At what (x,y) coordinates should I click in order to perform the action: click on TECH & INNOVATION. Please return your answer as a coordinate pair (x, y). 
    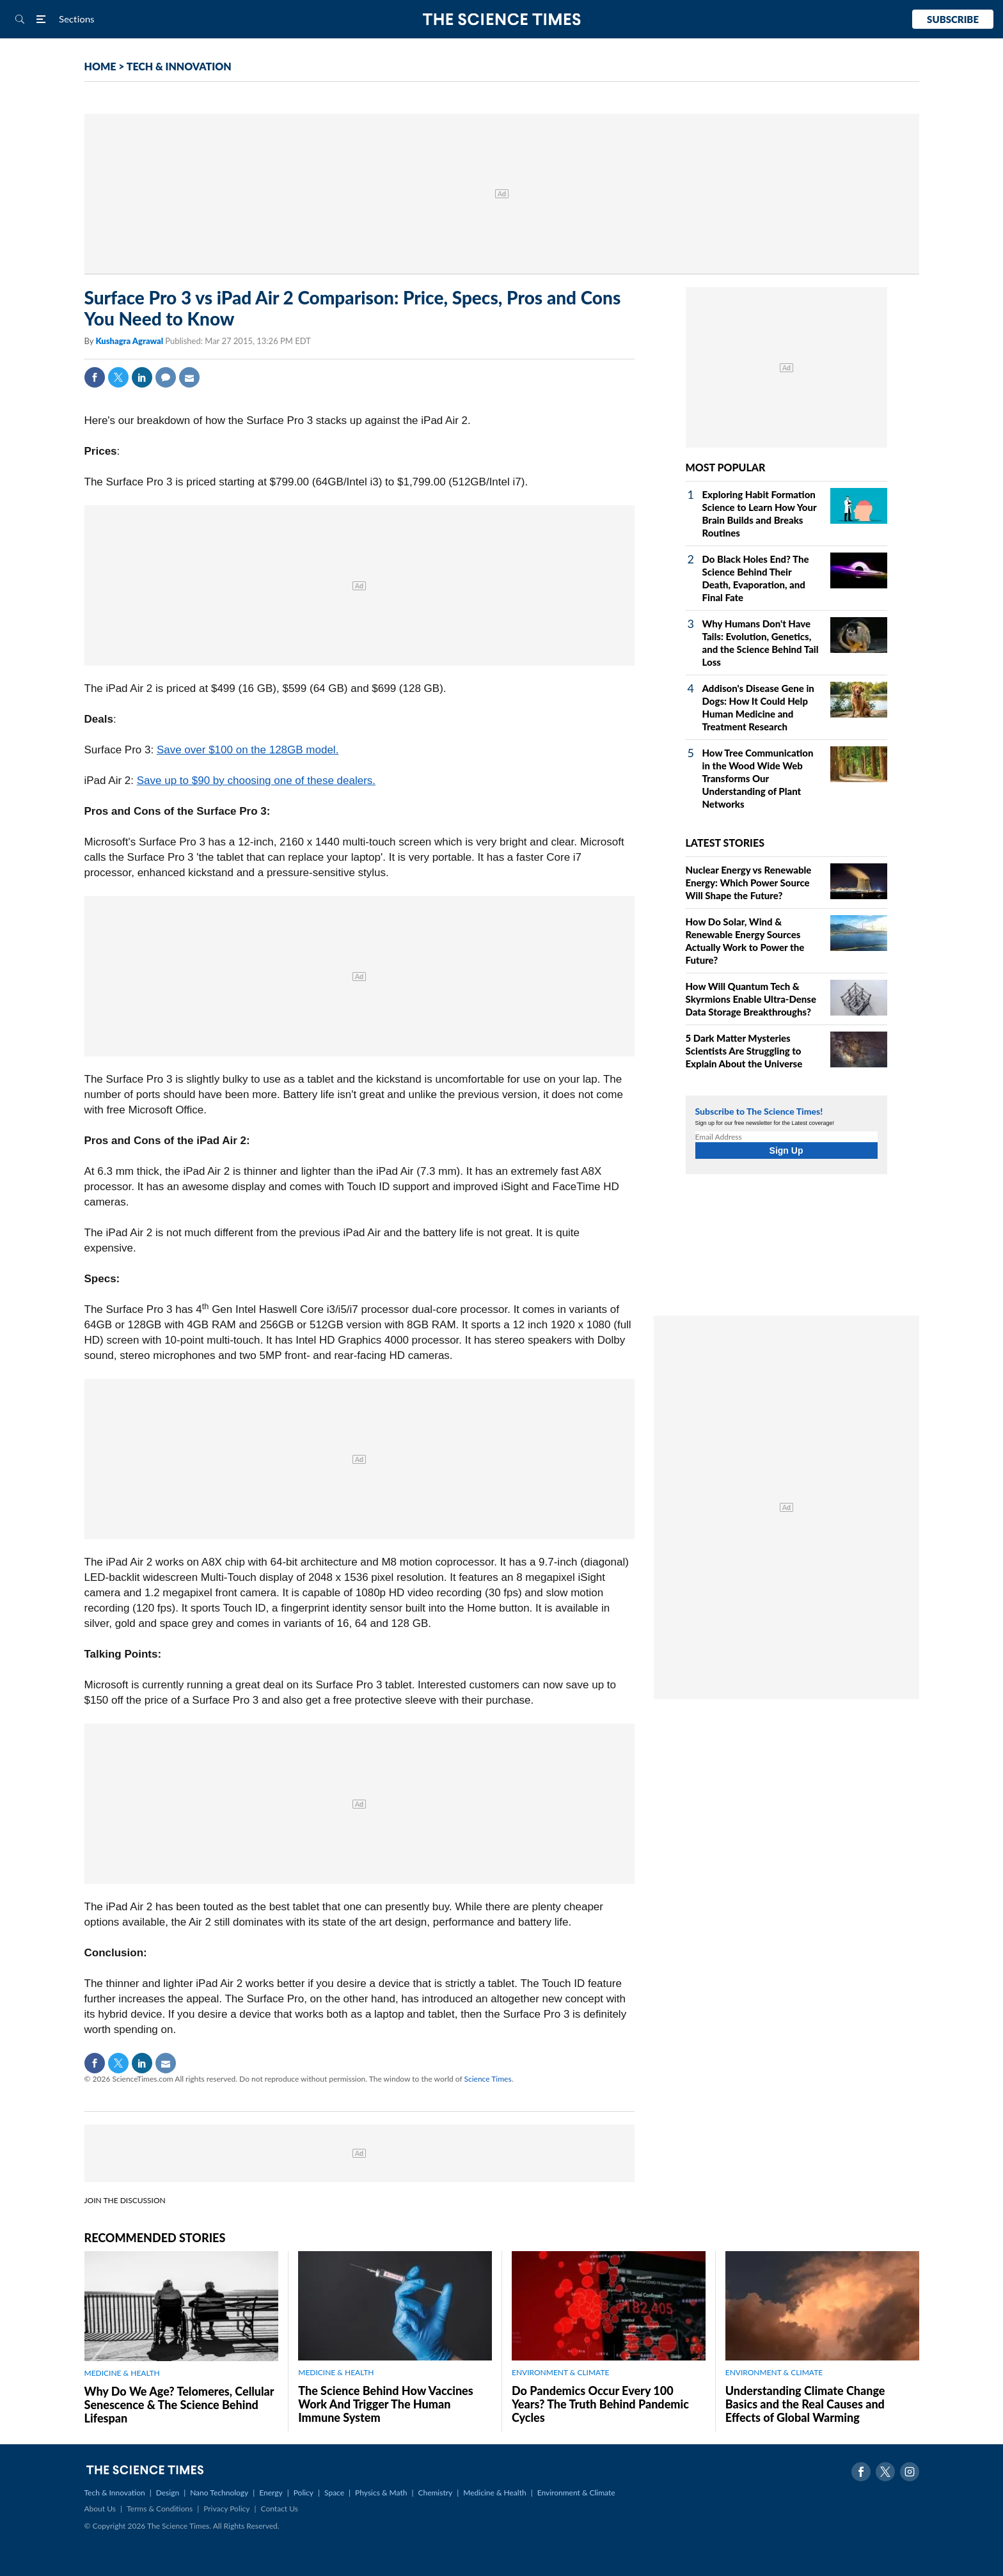
    Looking at the image, I should click on (179, 66).